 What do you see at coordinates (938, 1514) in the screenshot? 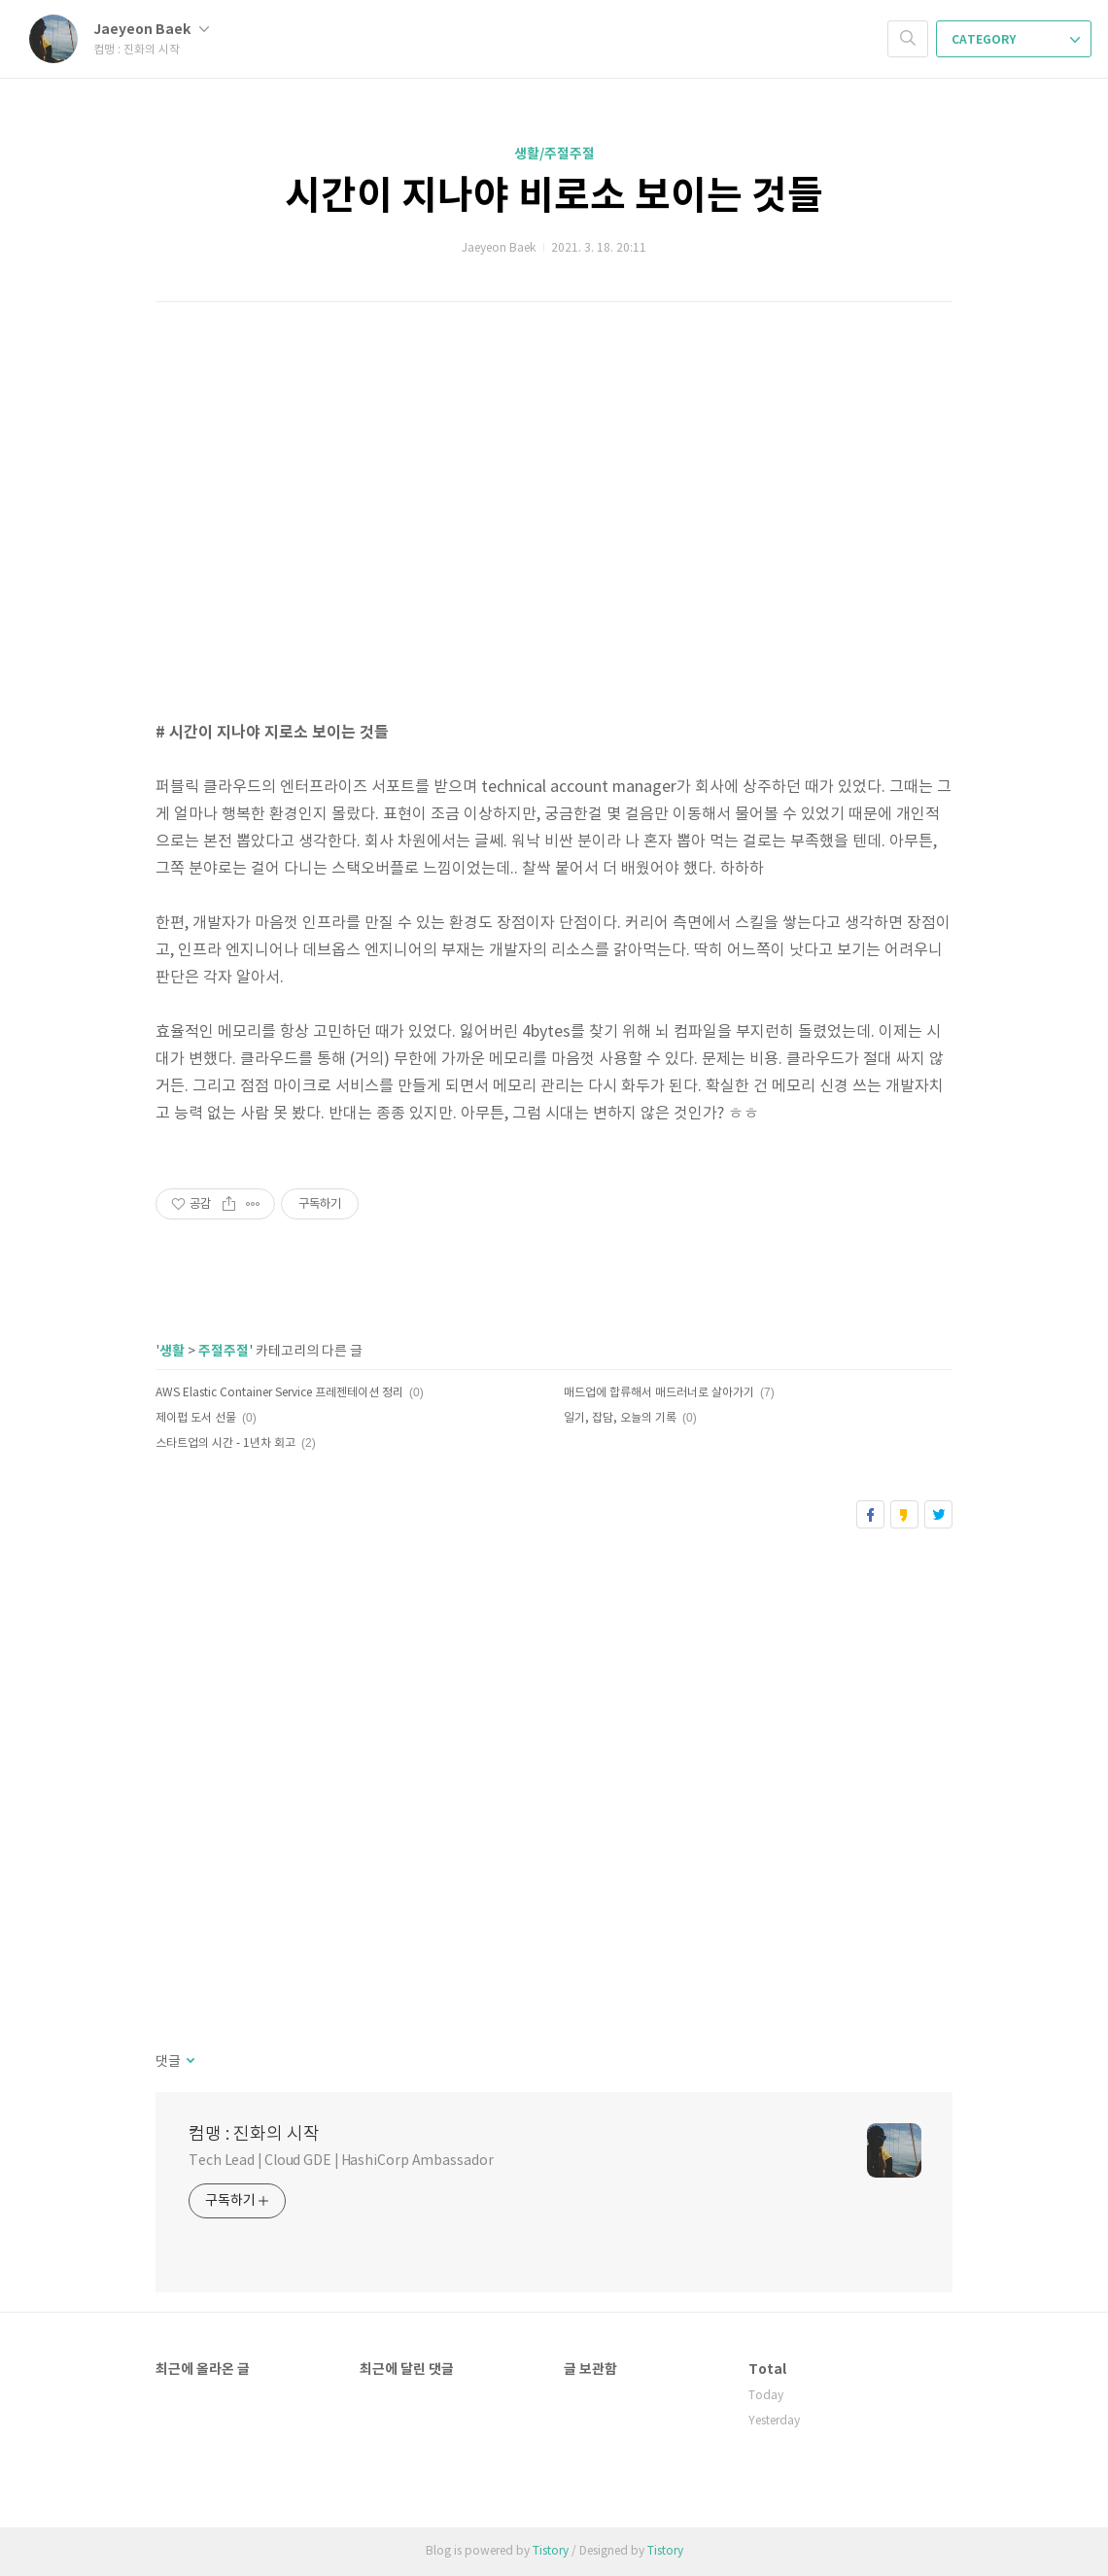
I see `트위터` at bounding box center [938, 1514].